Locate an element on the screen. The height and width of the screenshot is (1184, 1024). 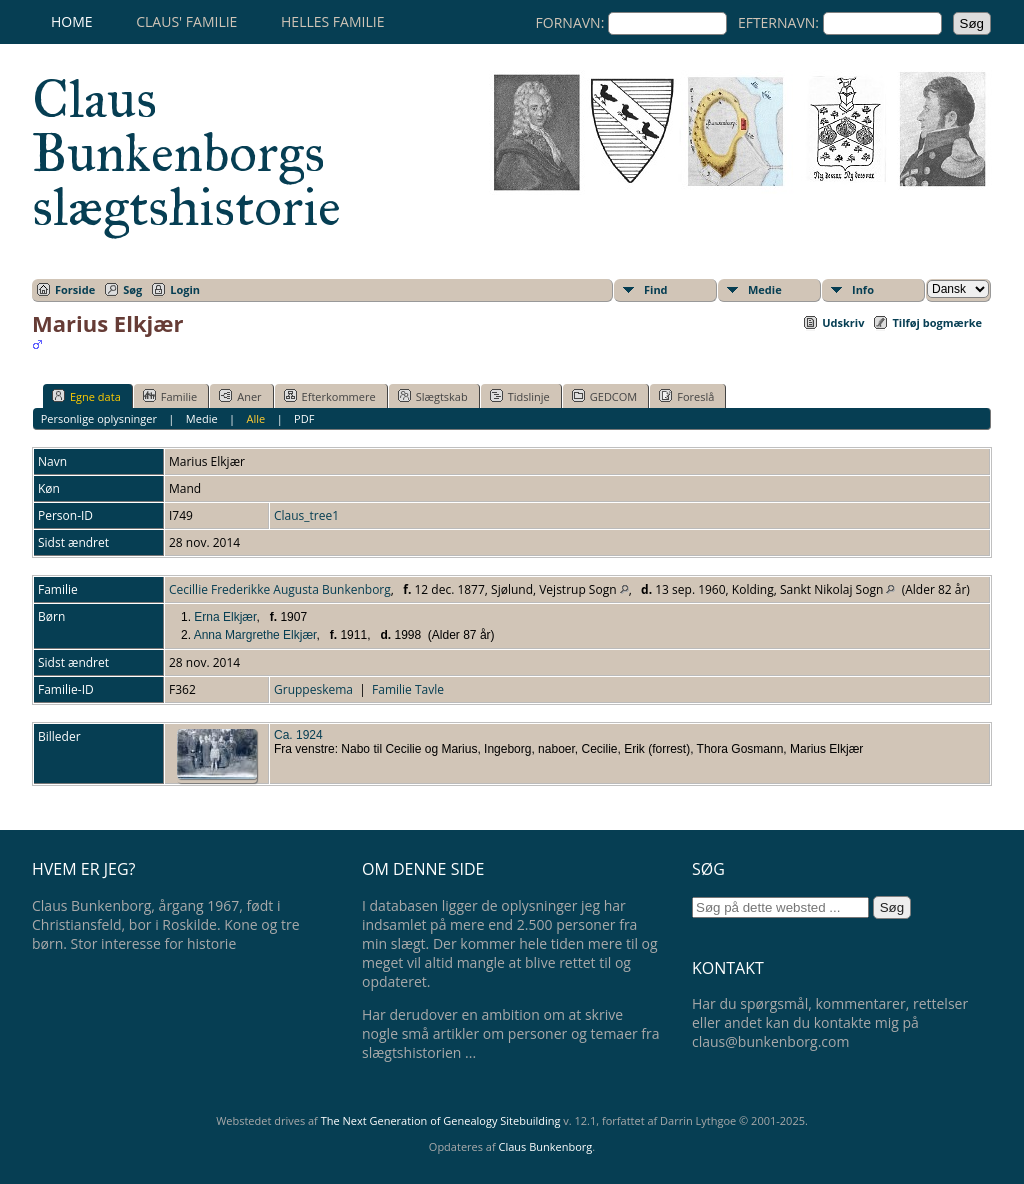
Familie is located at coordinates (170, 396).